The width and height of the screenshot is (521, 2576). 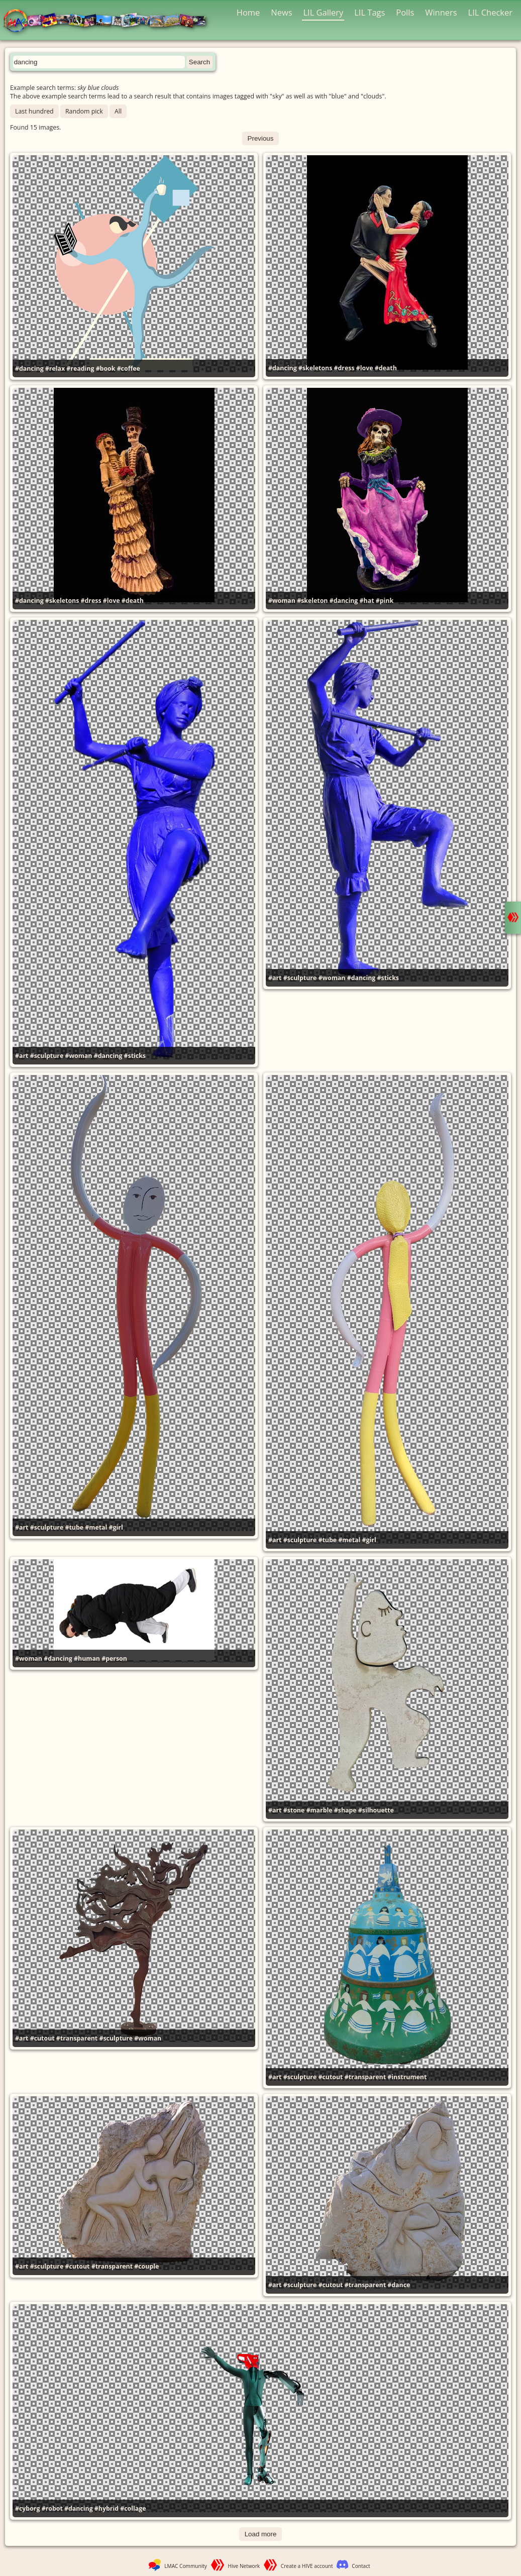 What do you see at coordinates (21, 1055) in the screenshot?
I see `#art` at bounding box center [21, 1055].